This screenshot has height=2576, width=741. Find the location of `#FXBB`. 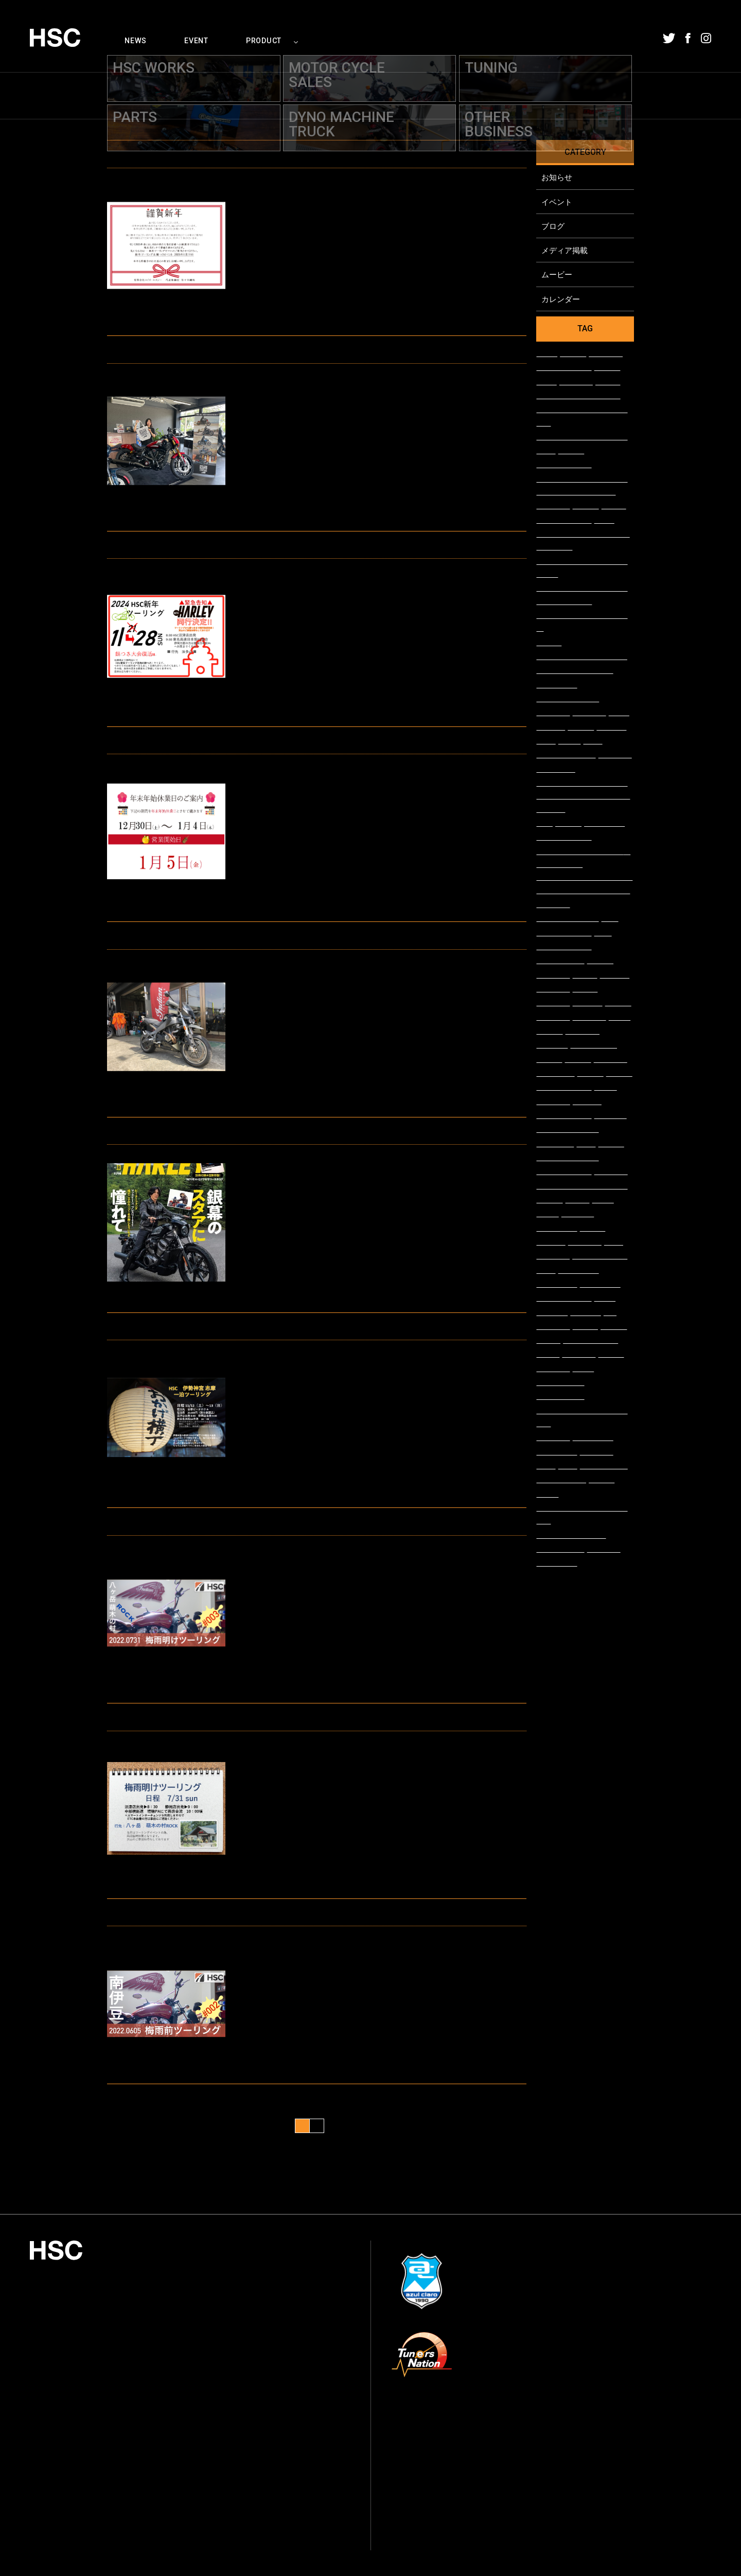

#FXBB is located at coordinates (547, 1495).